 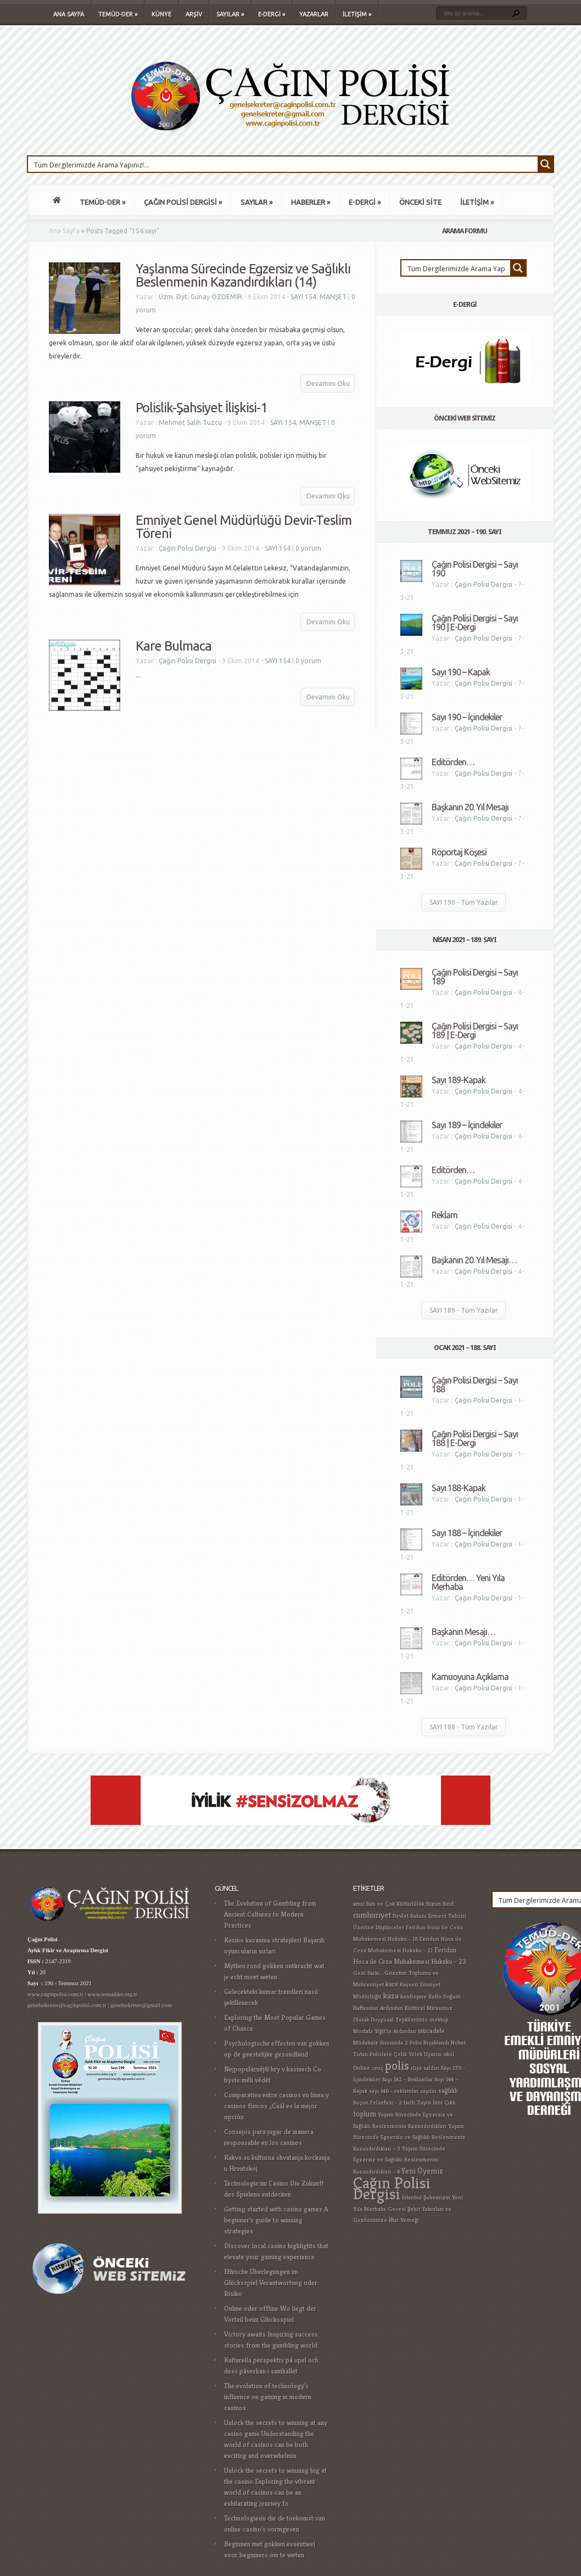 I want to click on Uzm. Dyt. Günay ÖZDEMİR, so click(x=200, y=296).